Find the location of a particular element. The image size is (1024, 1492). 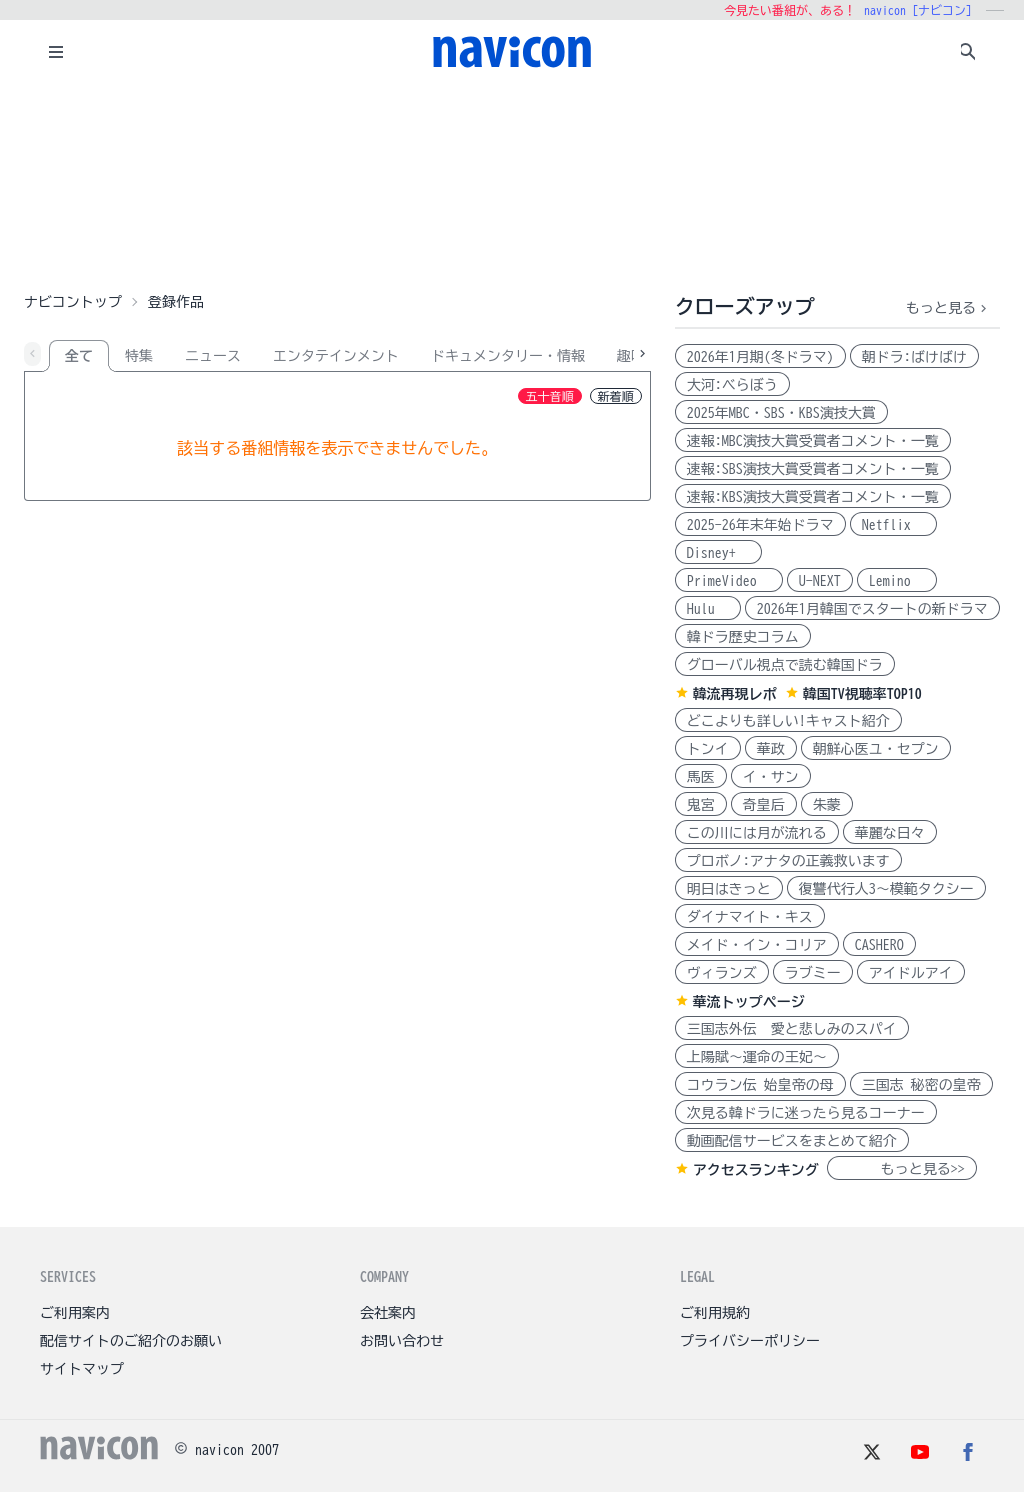

大河:べらぼう is located at coordinates (732, 385).